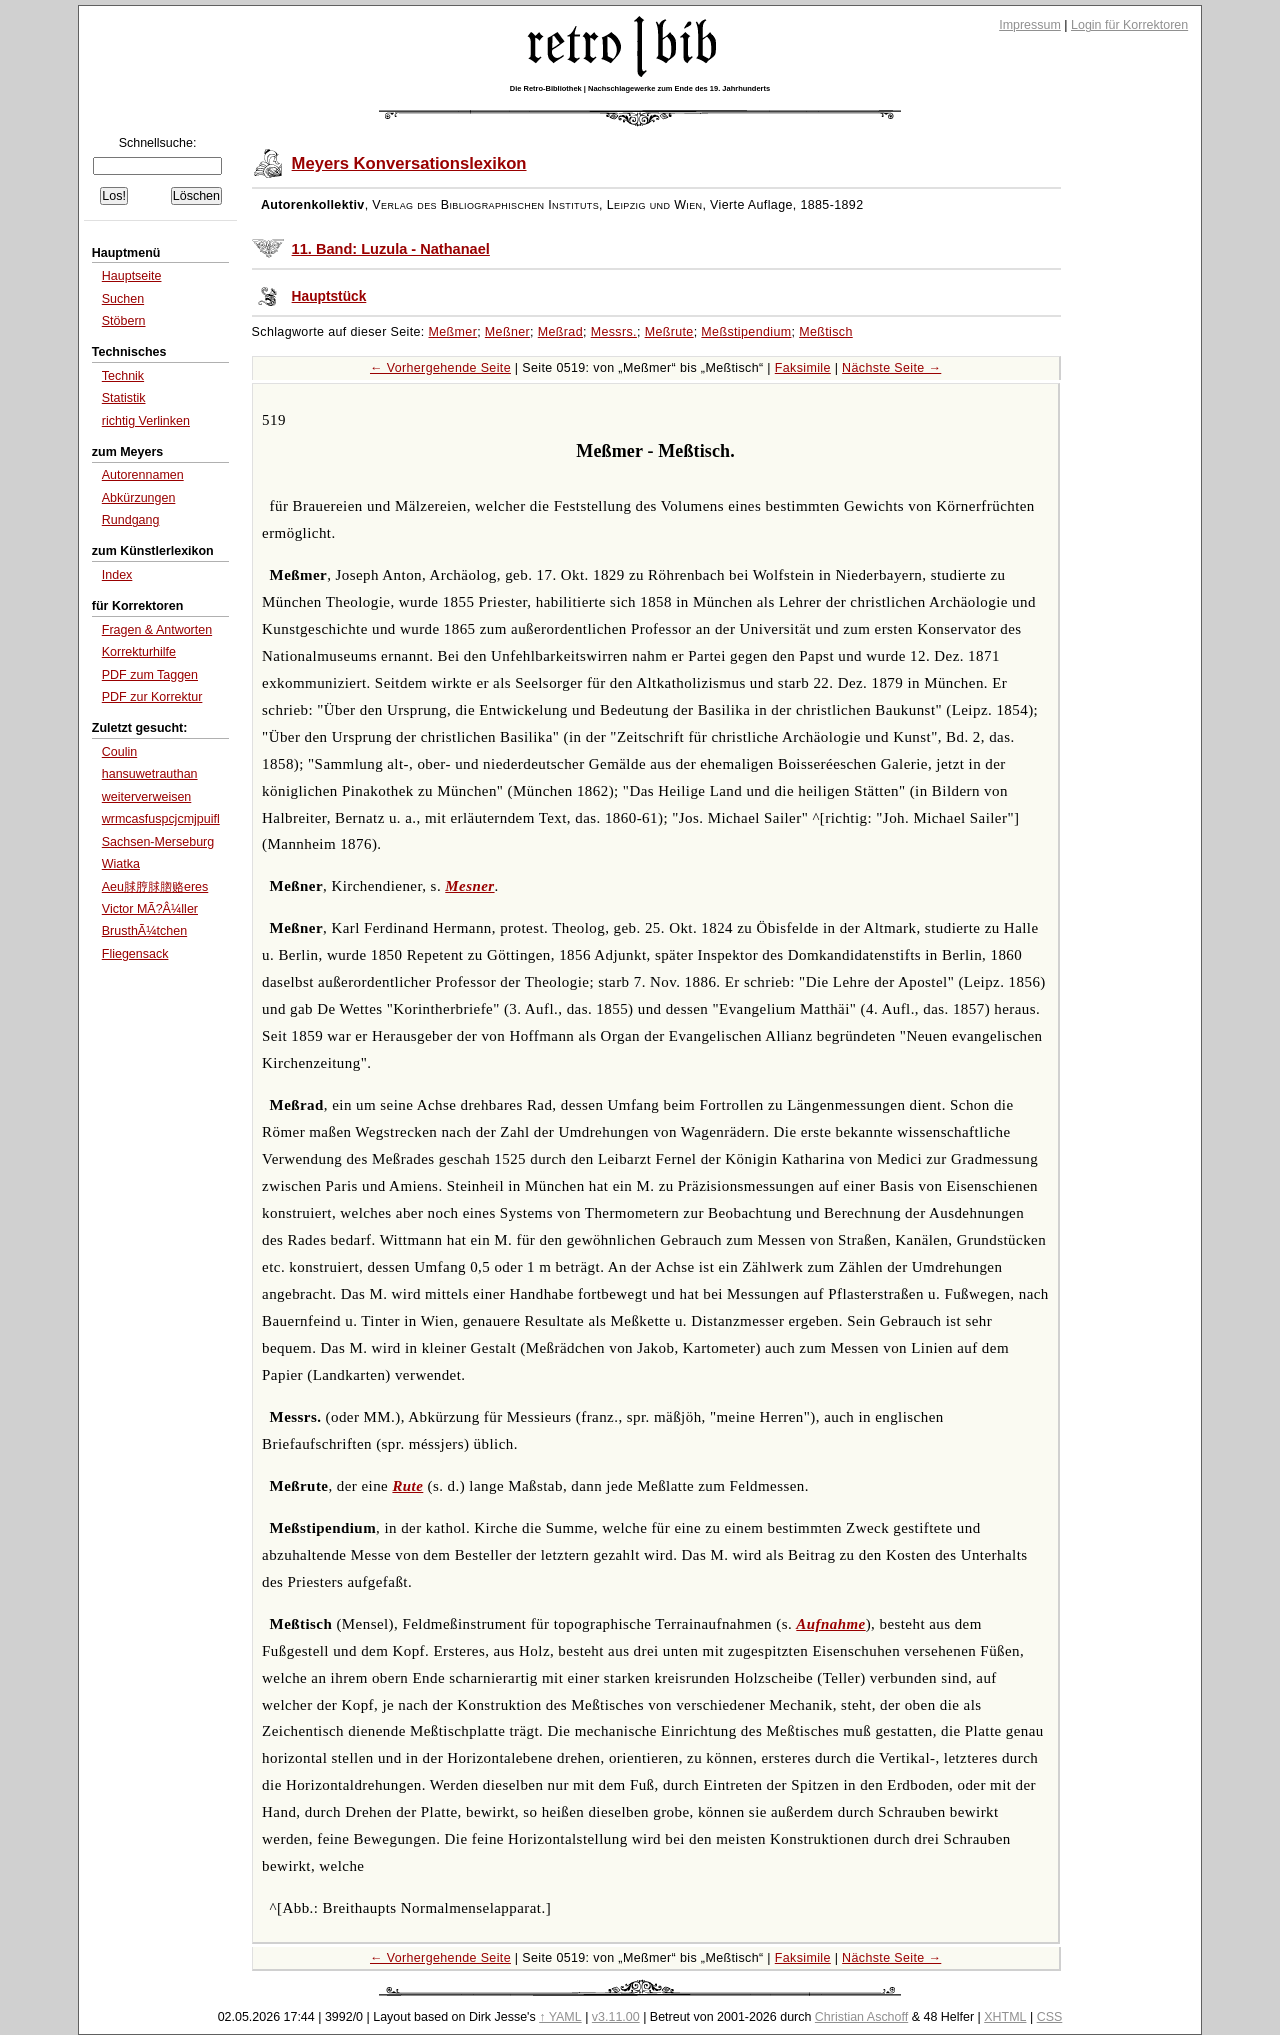  What do you see at coordinates (147, 797) in the screenshot?
I see `weiterverweisen` at bounding box center [147, 797].